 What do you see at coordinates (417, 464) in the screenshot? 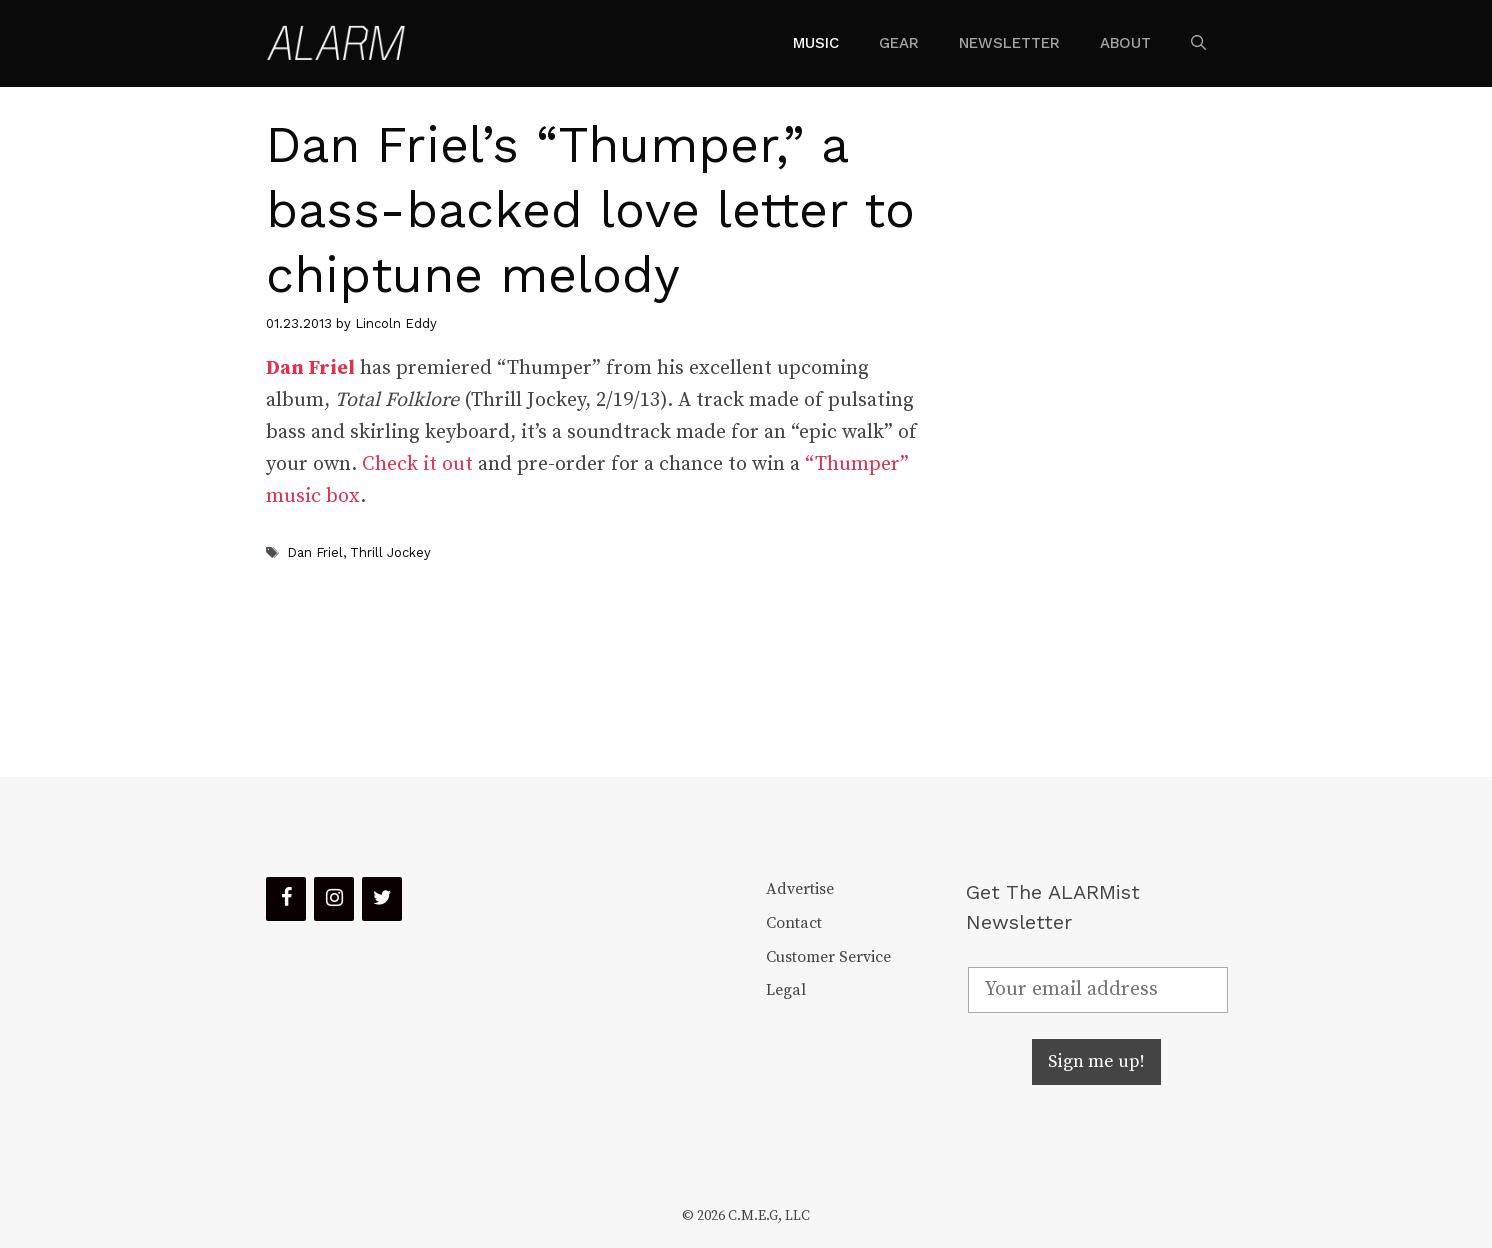
I see `Check it out` at bounding box center [417, 464].